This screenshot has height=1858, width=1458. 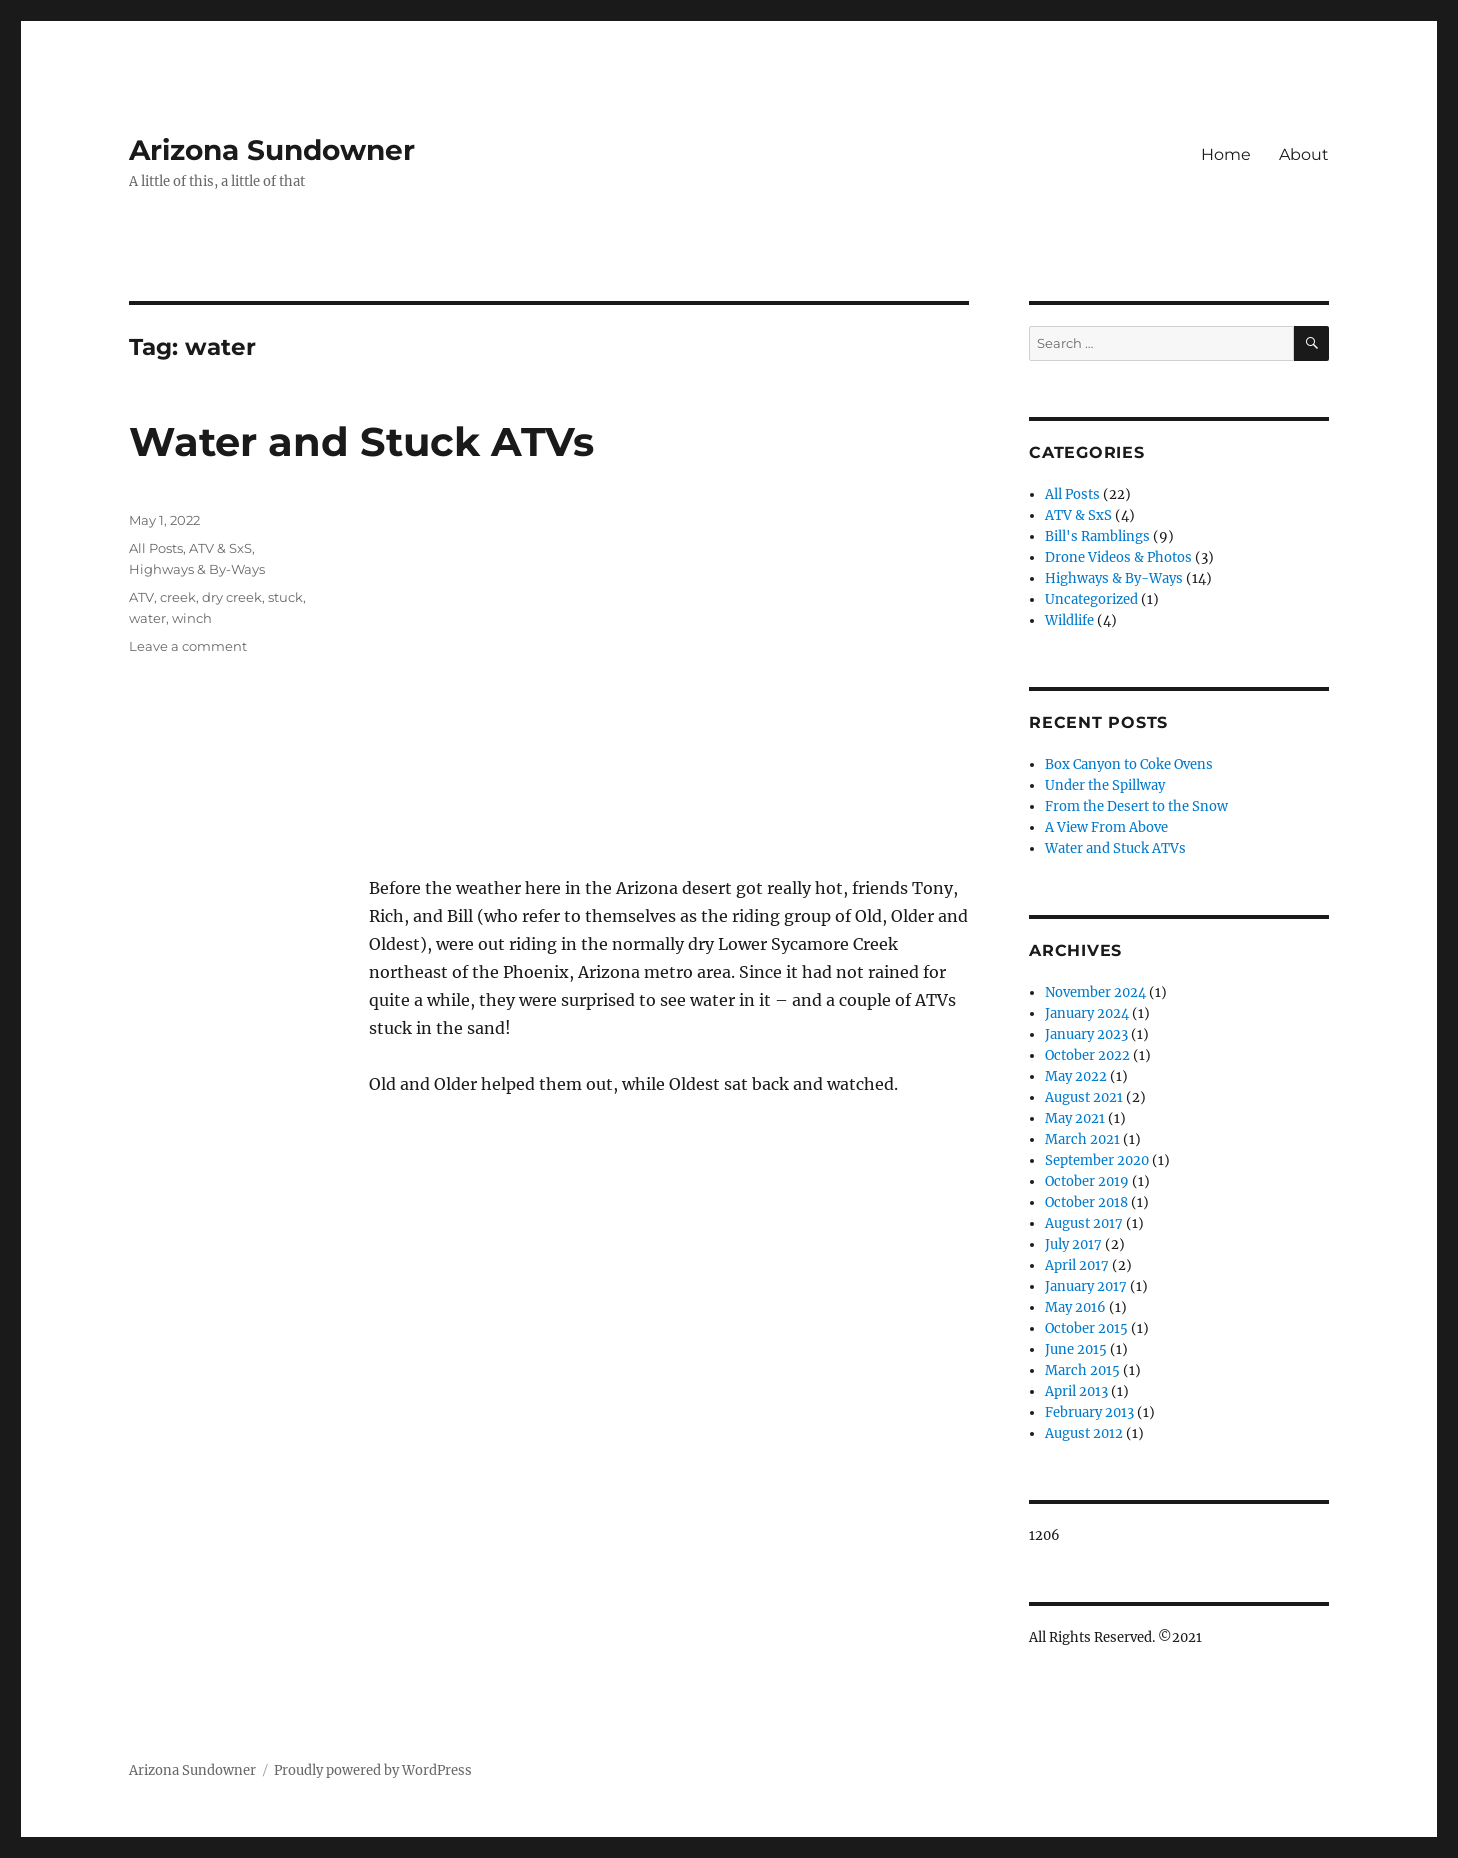 I want to click on ATV & SxS, so click(x=220, y=548).